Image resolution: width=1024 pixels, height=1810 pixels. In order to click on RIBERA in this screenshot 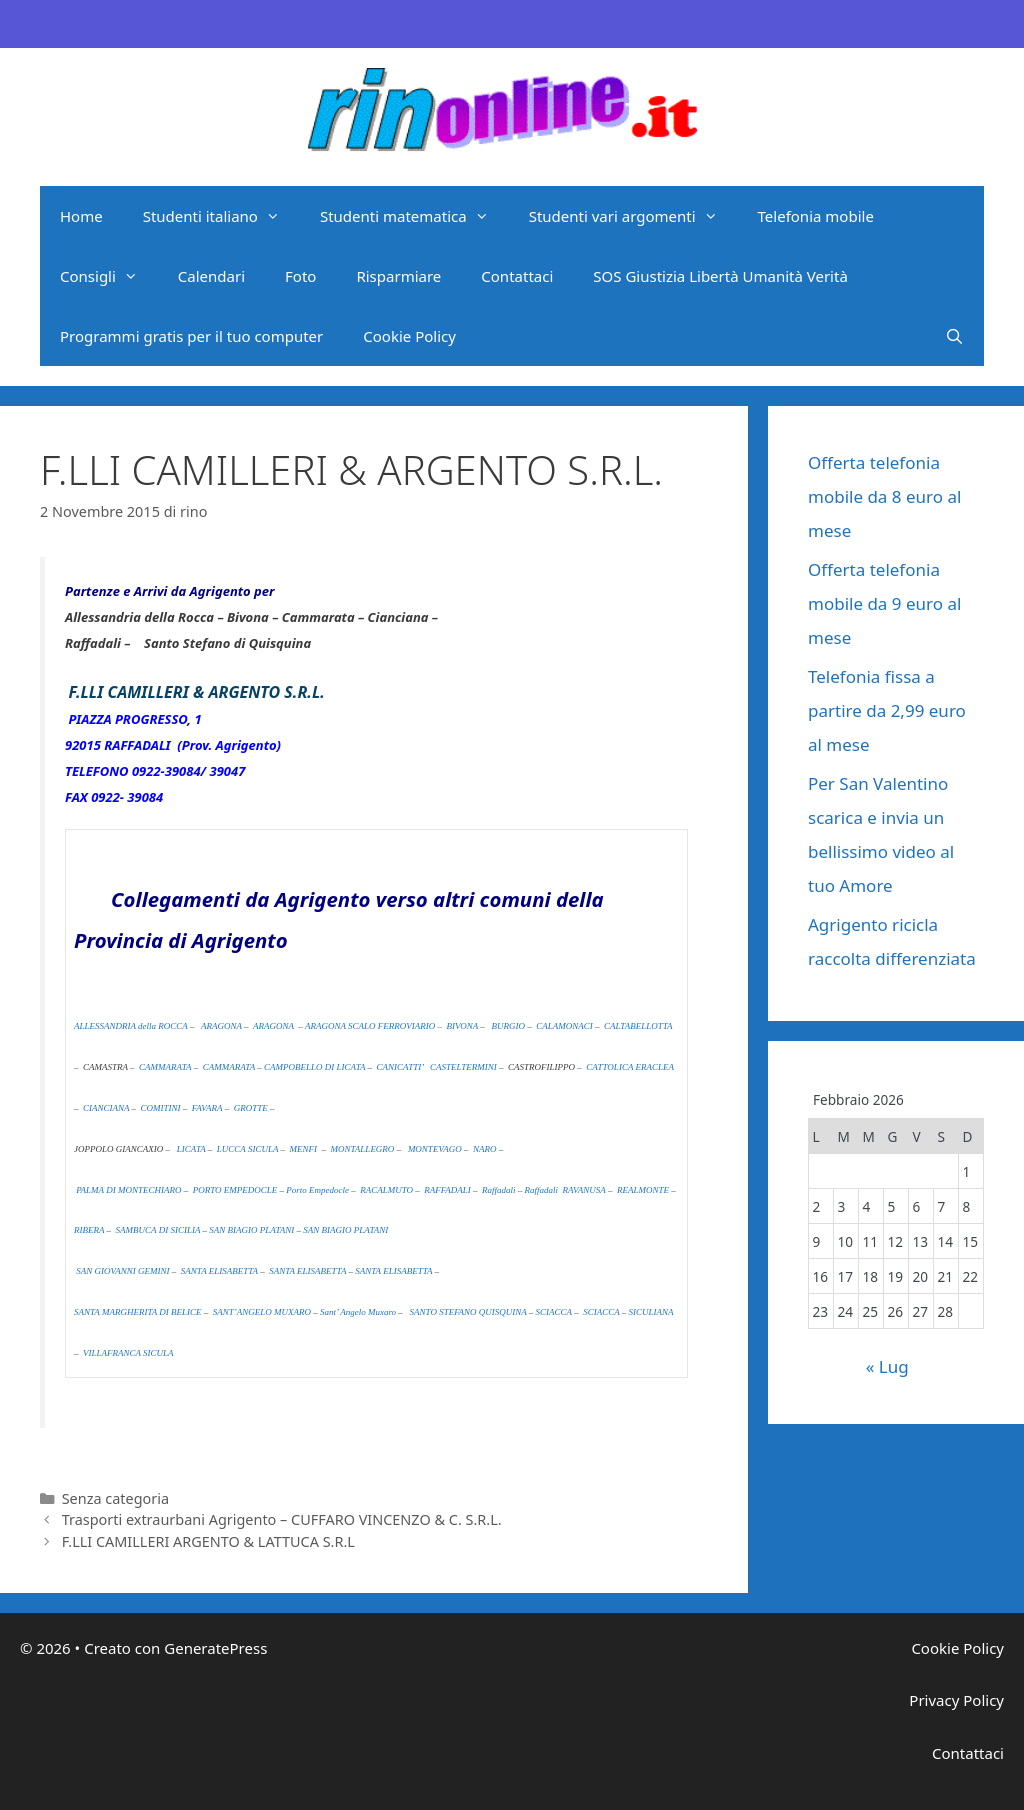, I will do `click(89, 1230)`.